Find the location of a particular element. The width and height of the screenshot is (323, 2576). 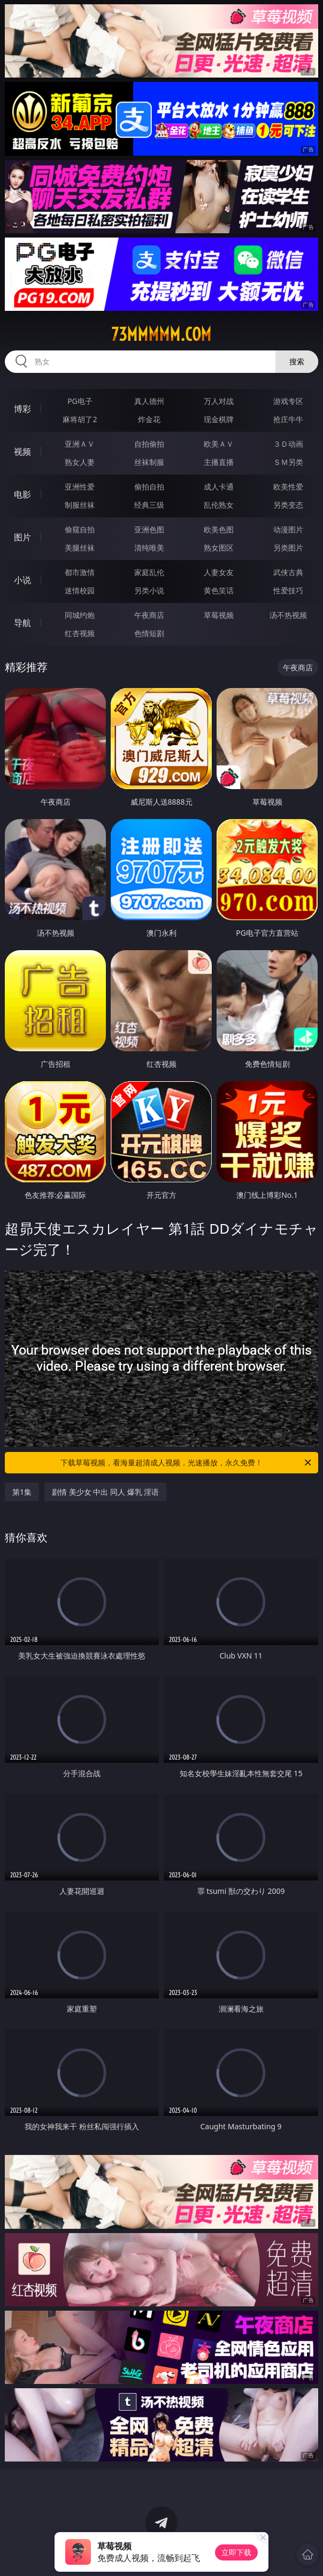

现金棋牌 is located at coordinates (219, 419).